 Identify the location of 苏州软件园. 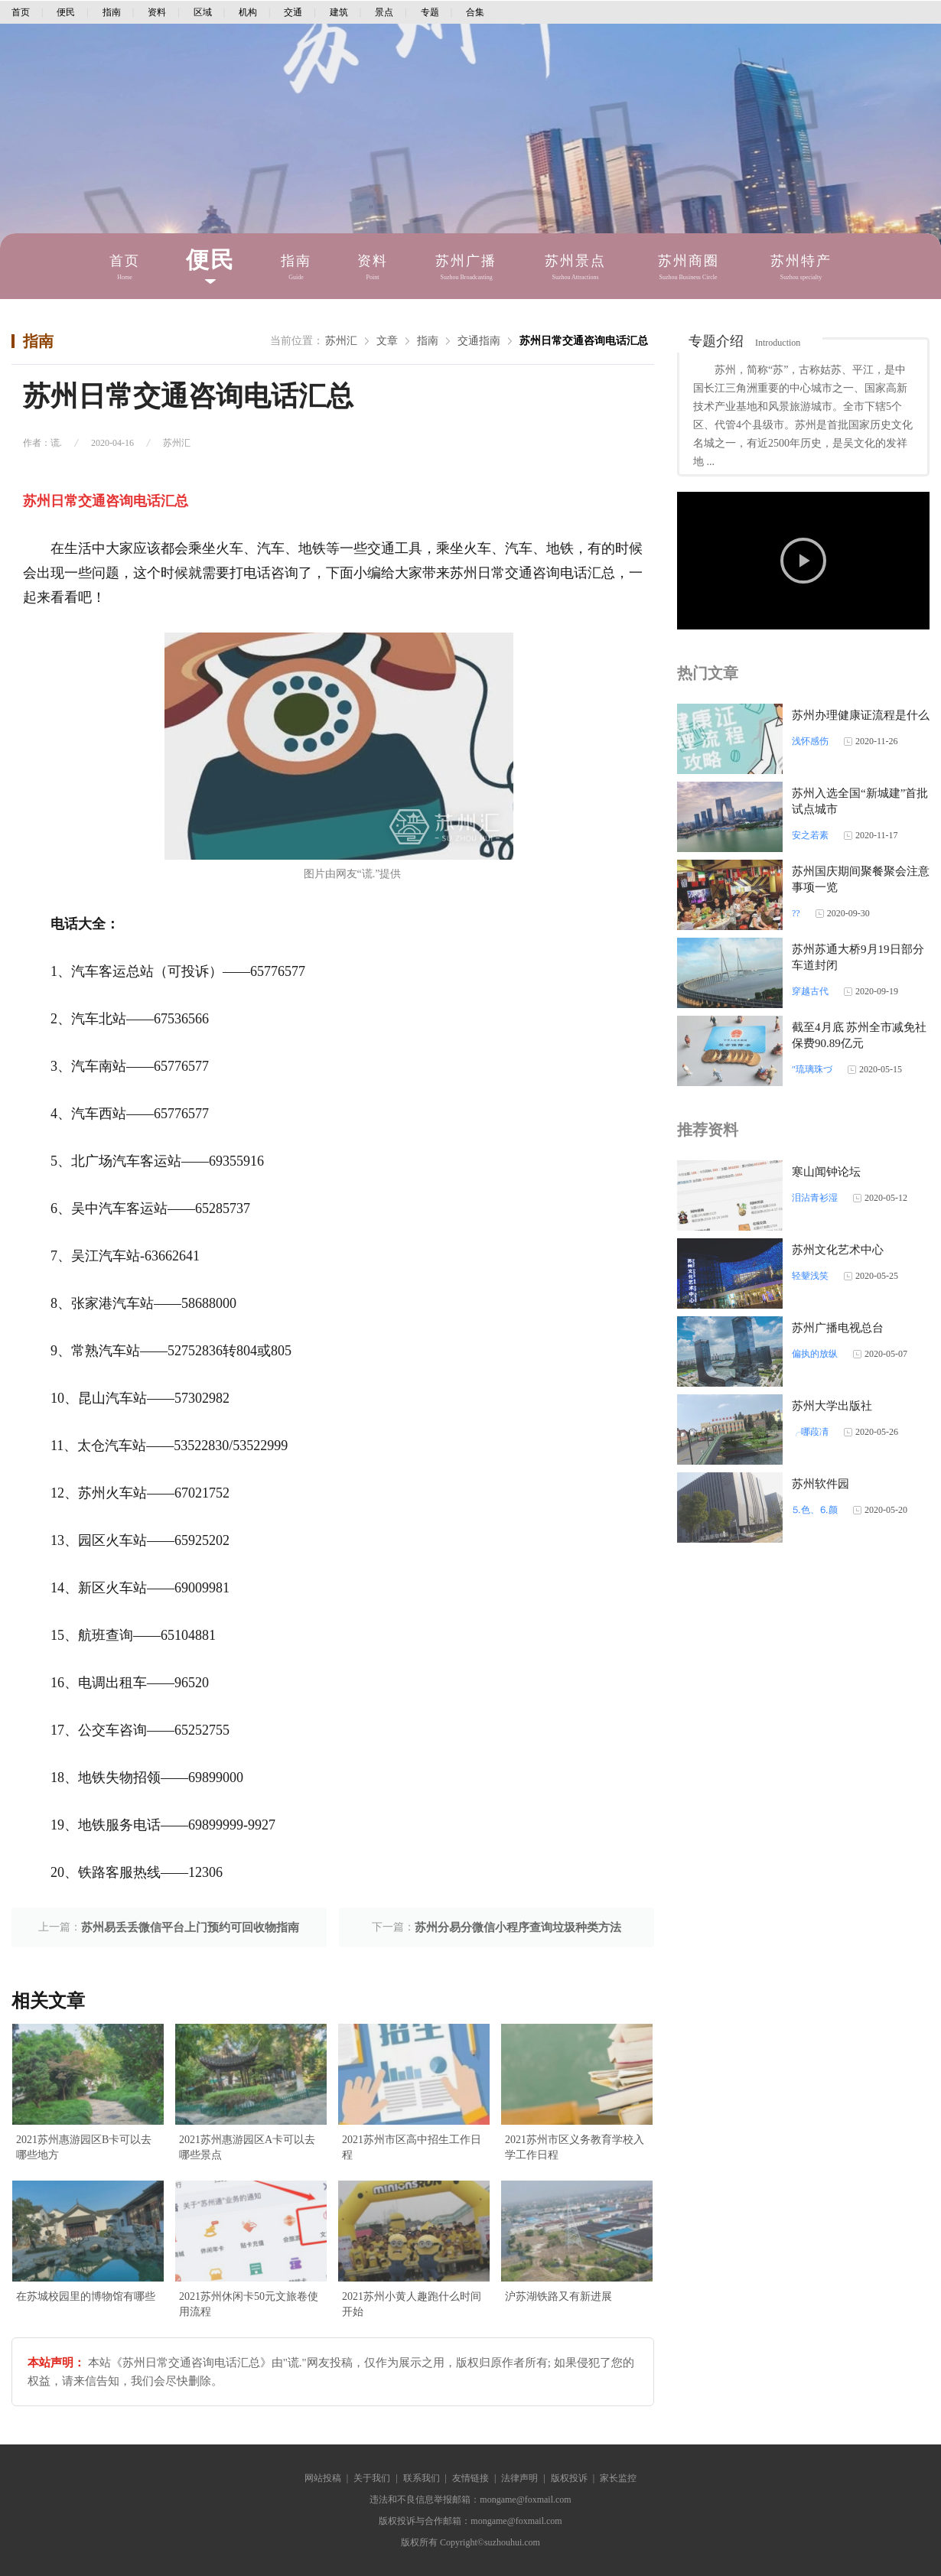
(820, 1484).